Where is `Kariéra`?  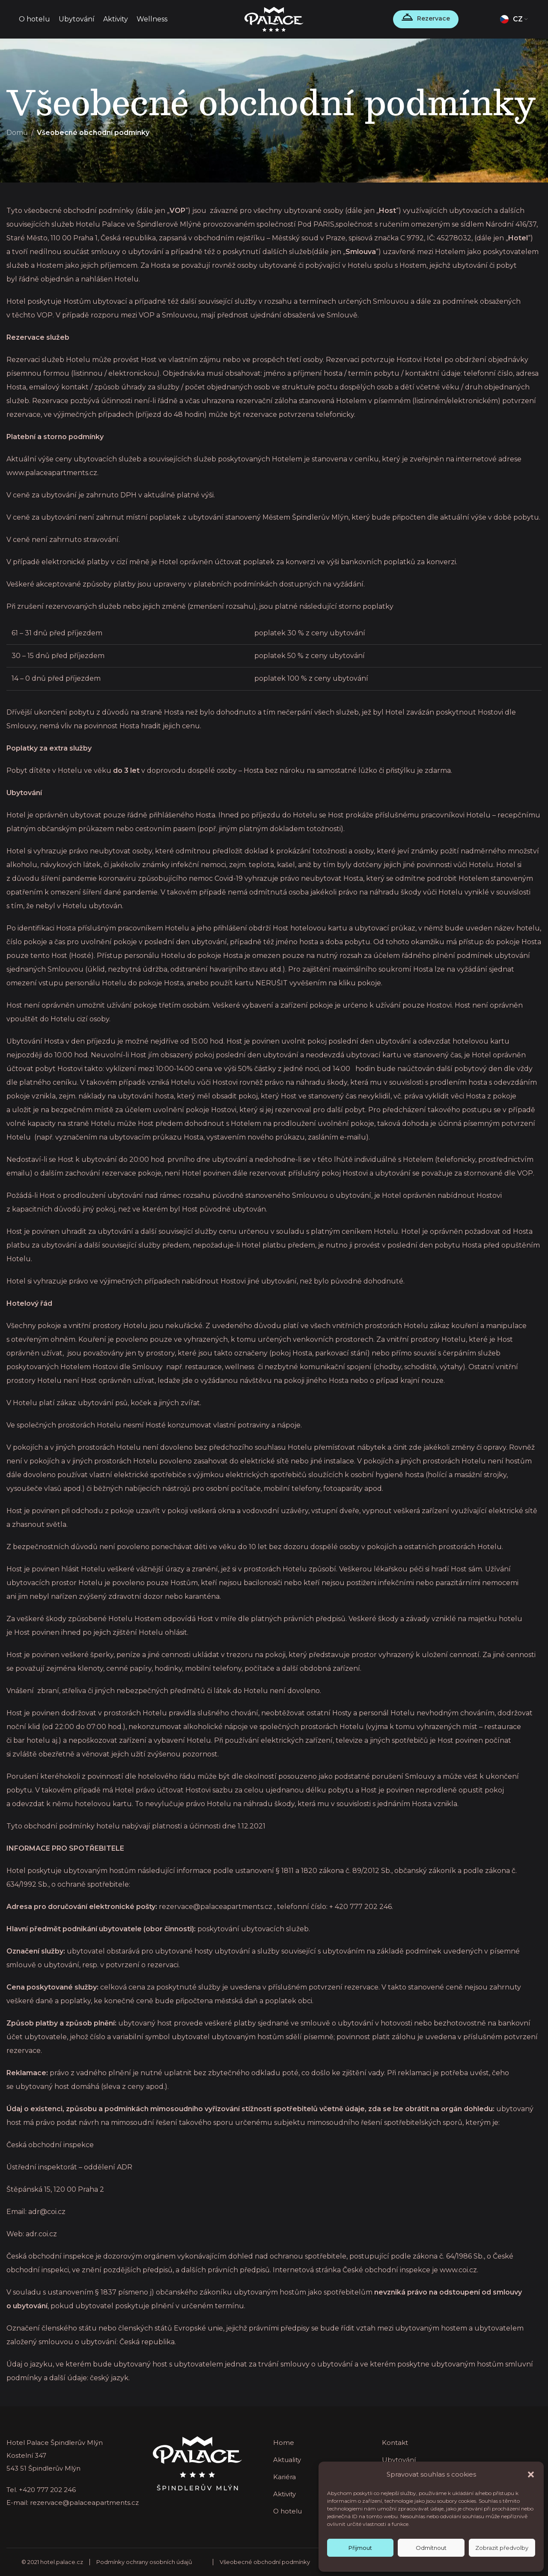 Kariéra is located at coordinates (284, 2477).